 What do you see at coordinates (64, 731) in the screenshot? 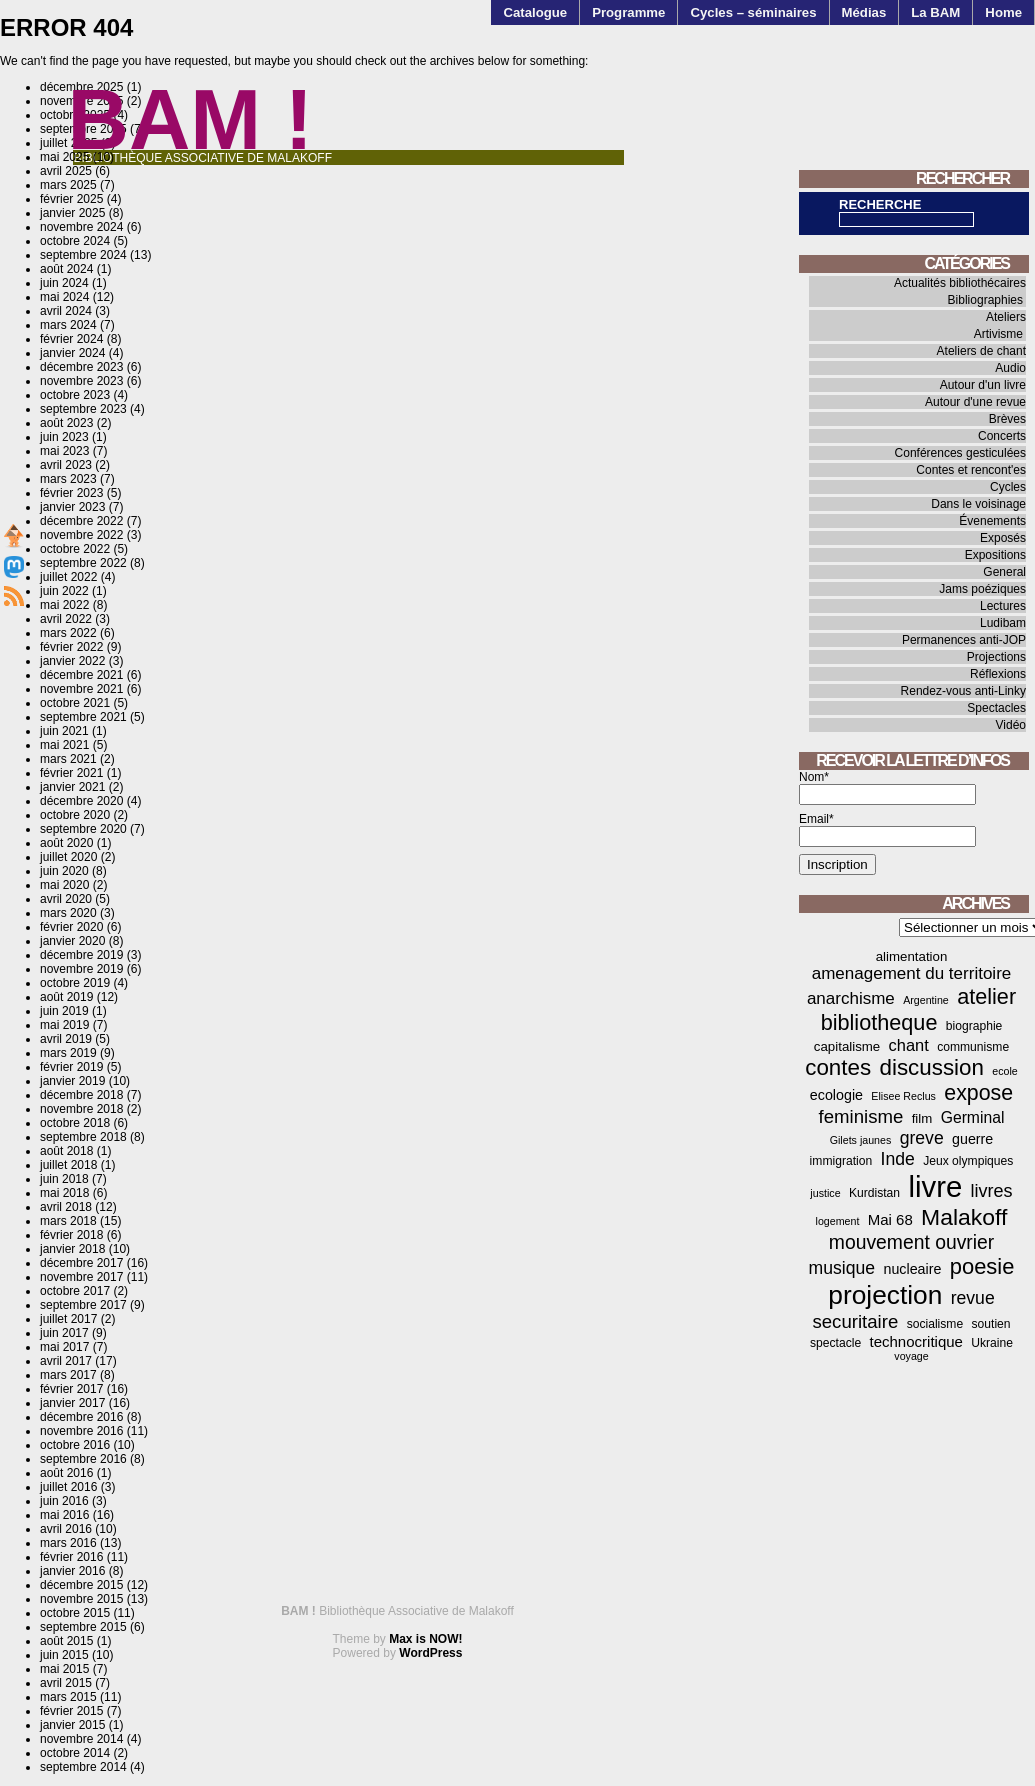
I see `juin 2021` at bounding box center [64, 731].